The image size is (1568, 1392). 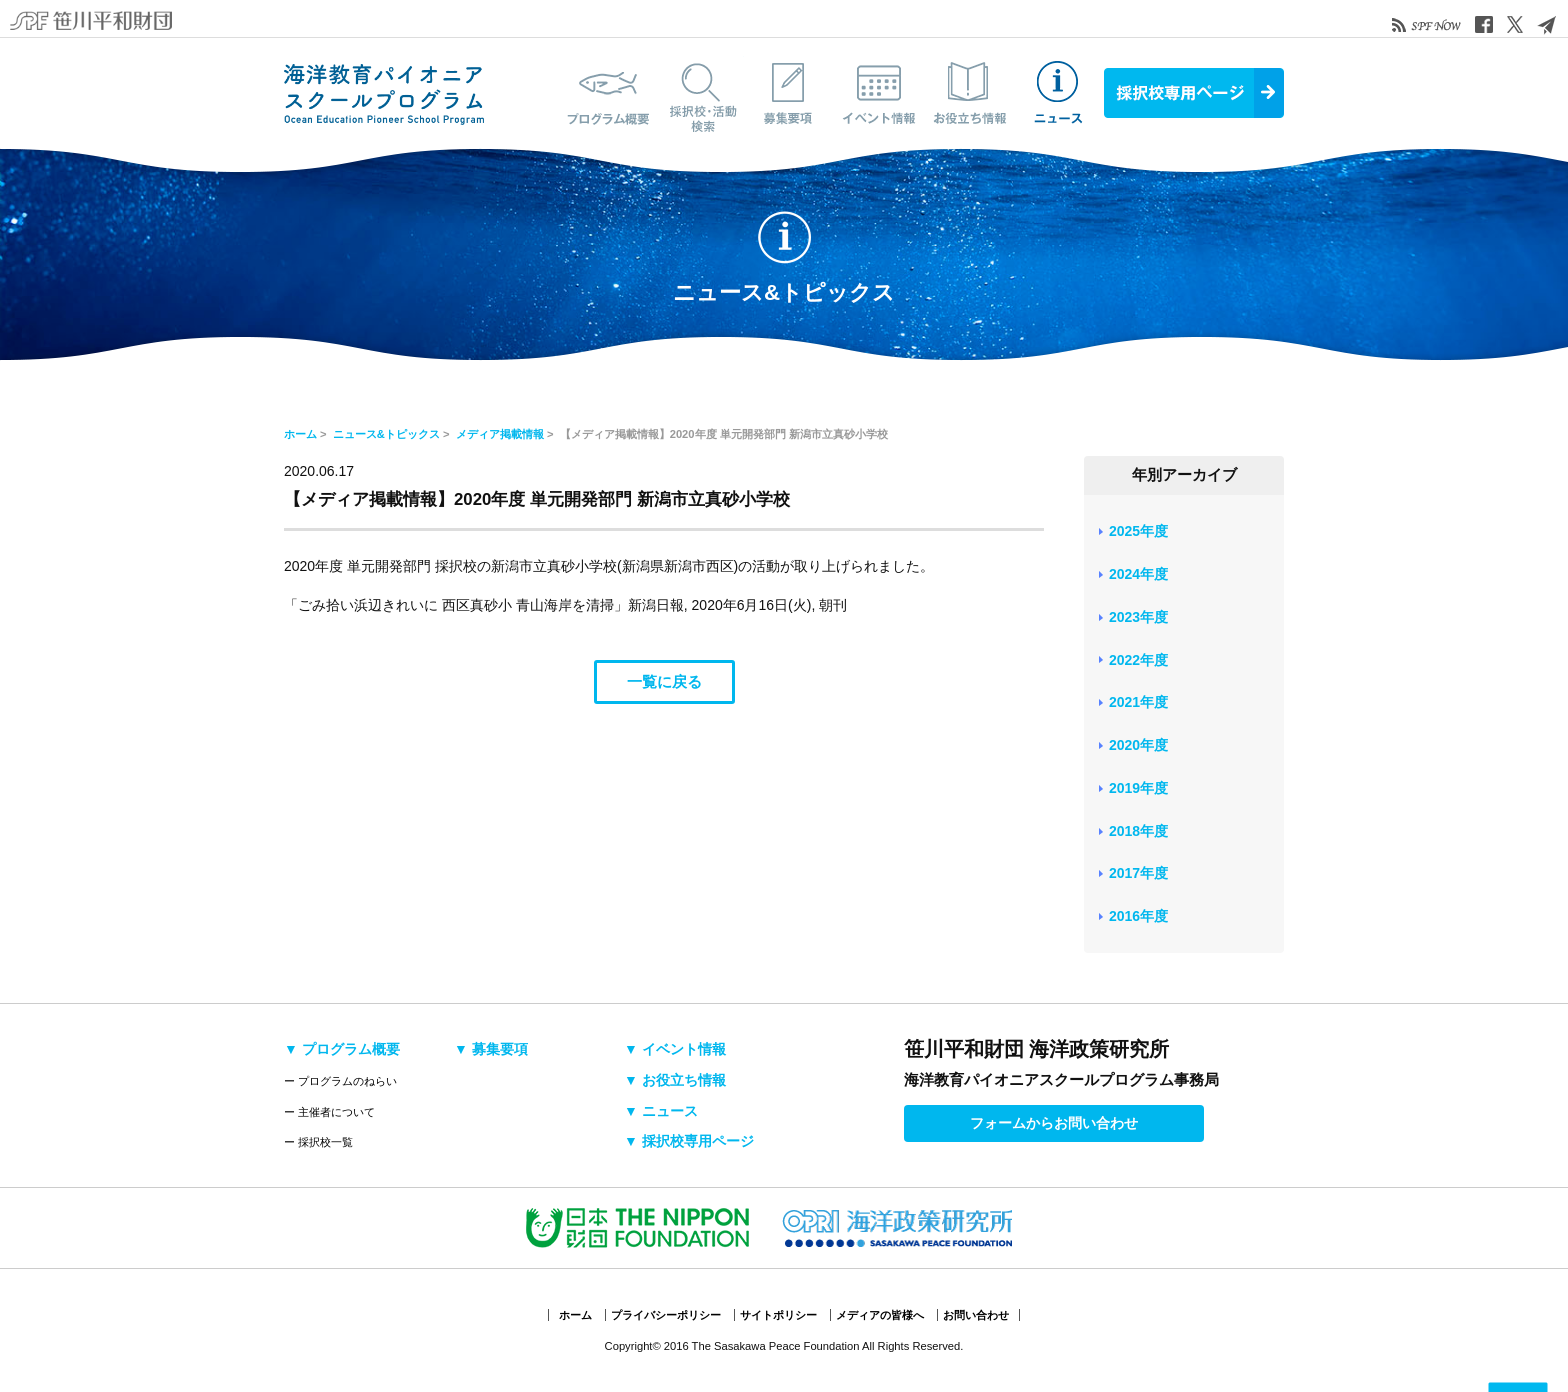 What do you see at coordinates (666, 1315) in the screenshot?
I see `プライバシーポリシー` at bounding box center [666, 1315].